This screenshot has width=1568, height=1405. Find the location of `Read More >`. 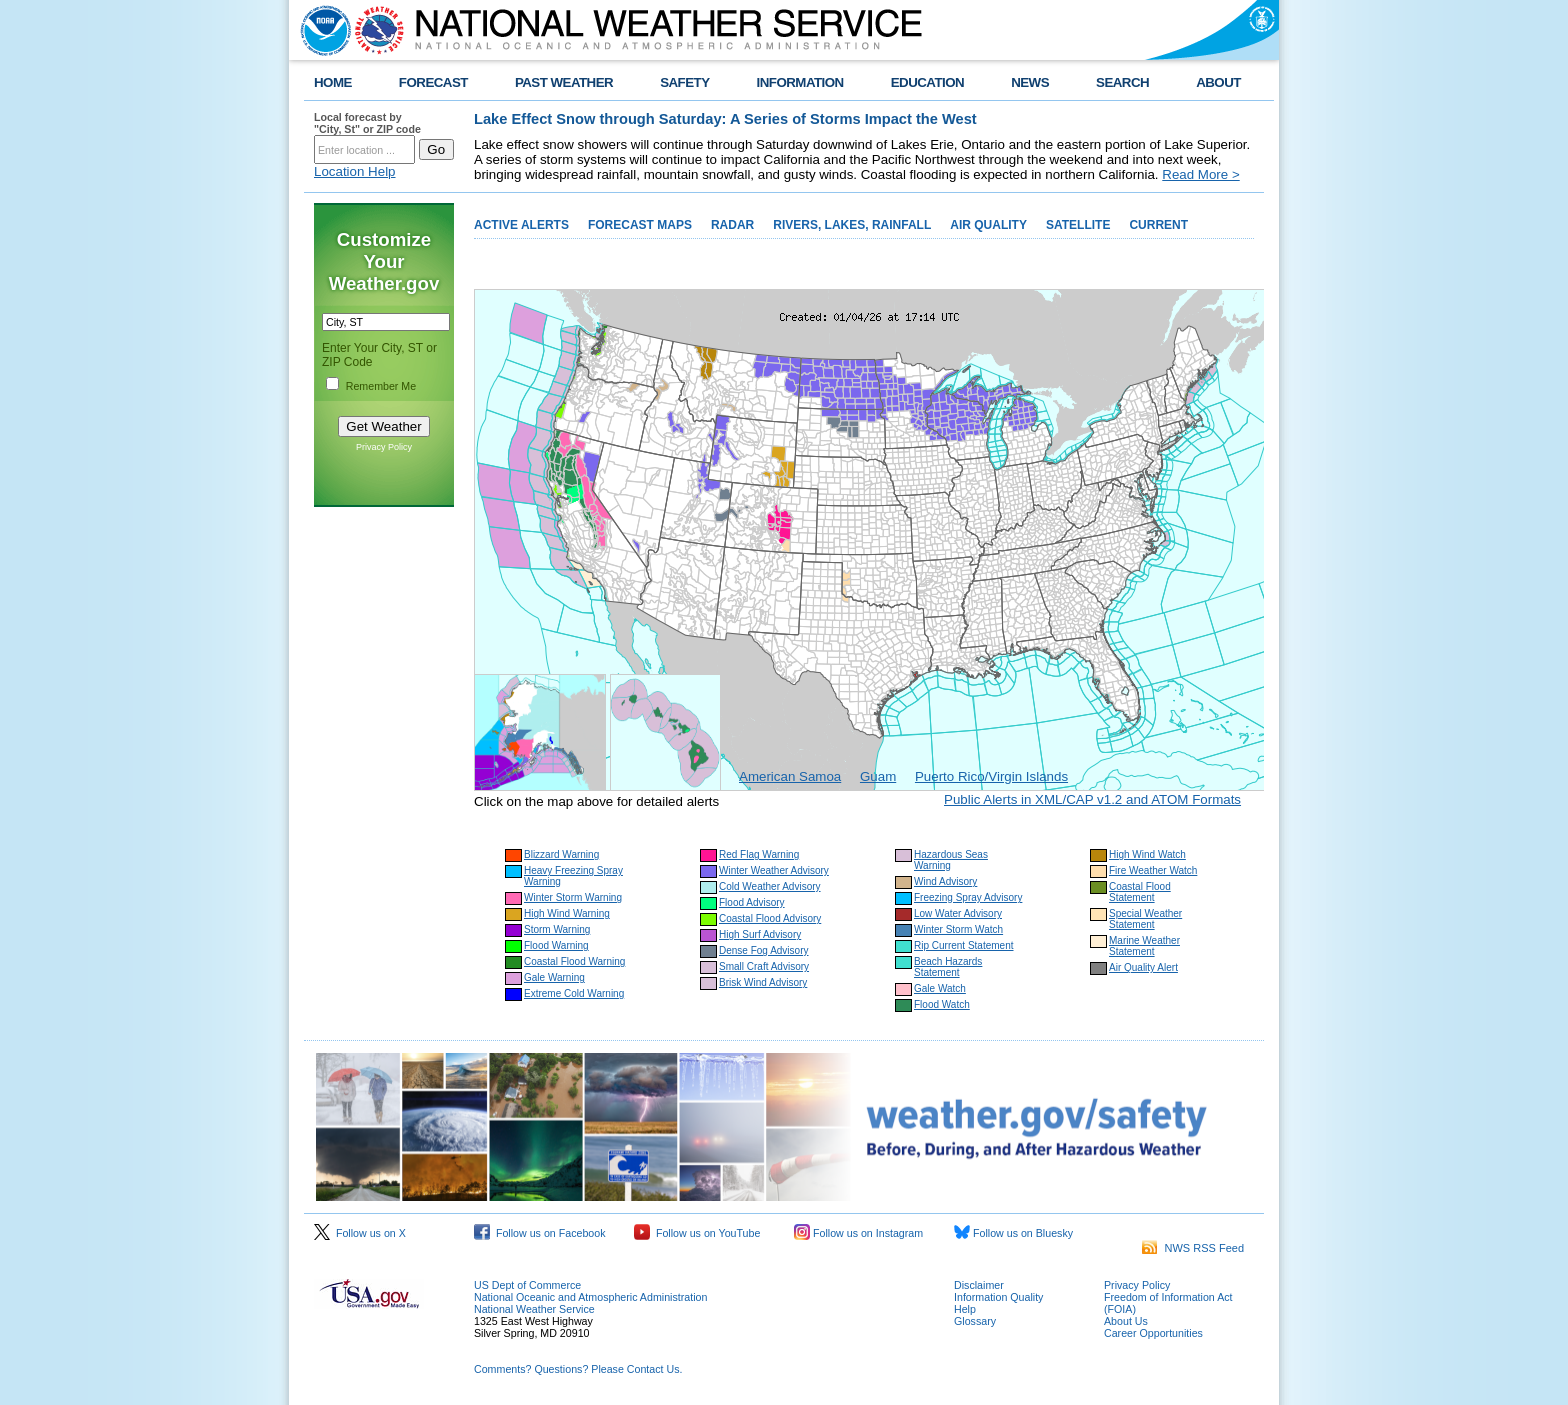

Read More > is located at coordinates (1200, 174).